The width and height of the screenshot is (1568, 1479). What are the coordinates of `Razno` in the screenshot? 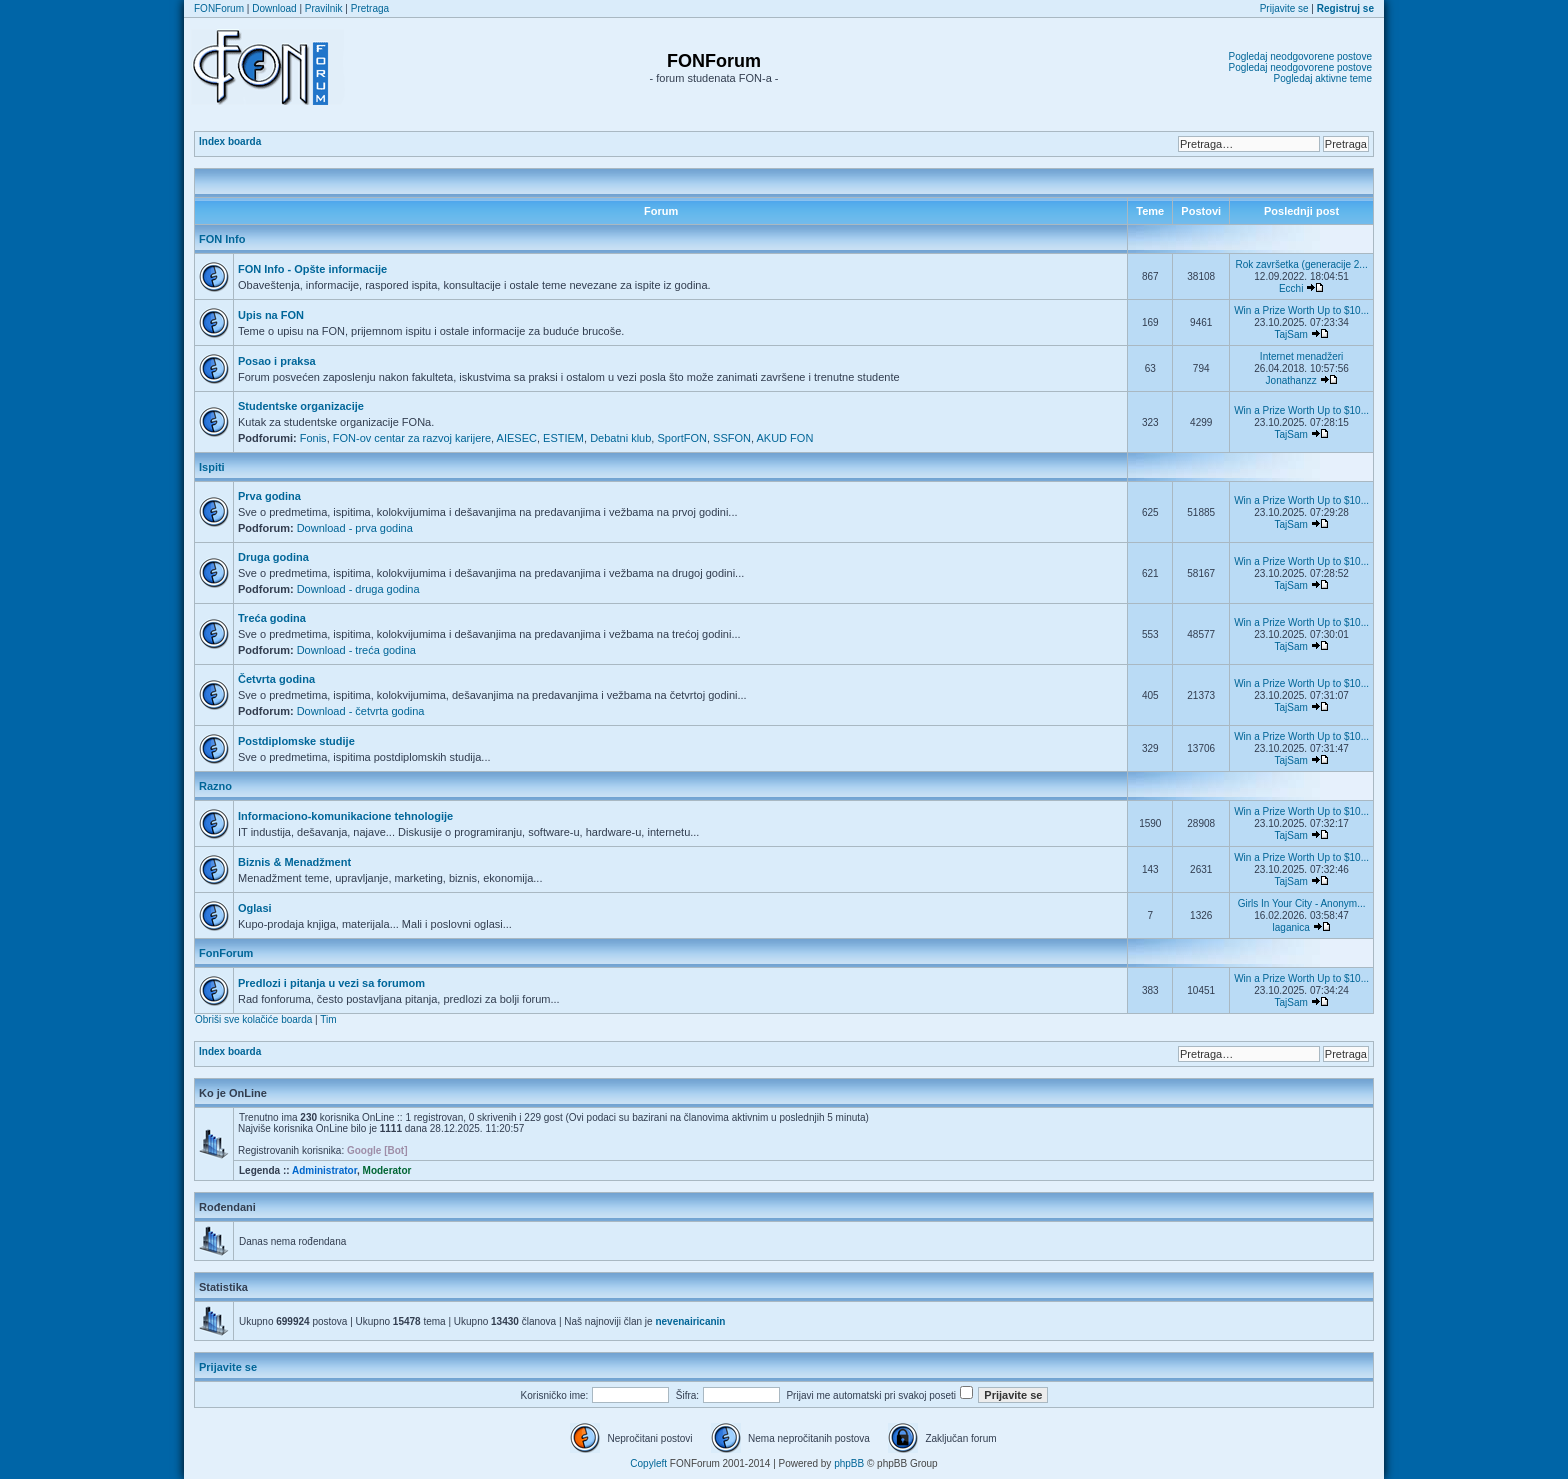 It's located at (215, 786).